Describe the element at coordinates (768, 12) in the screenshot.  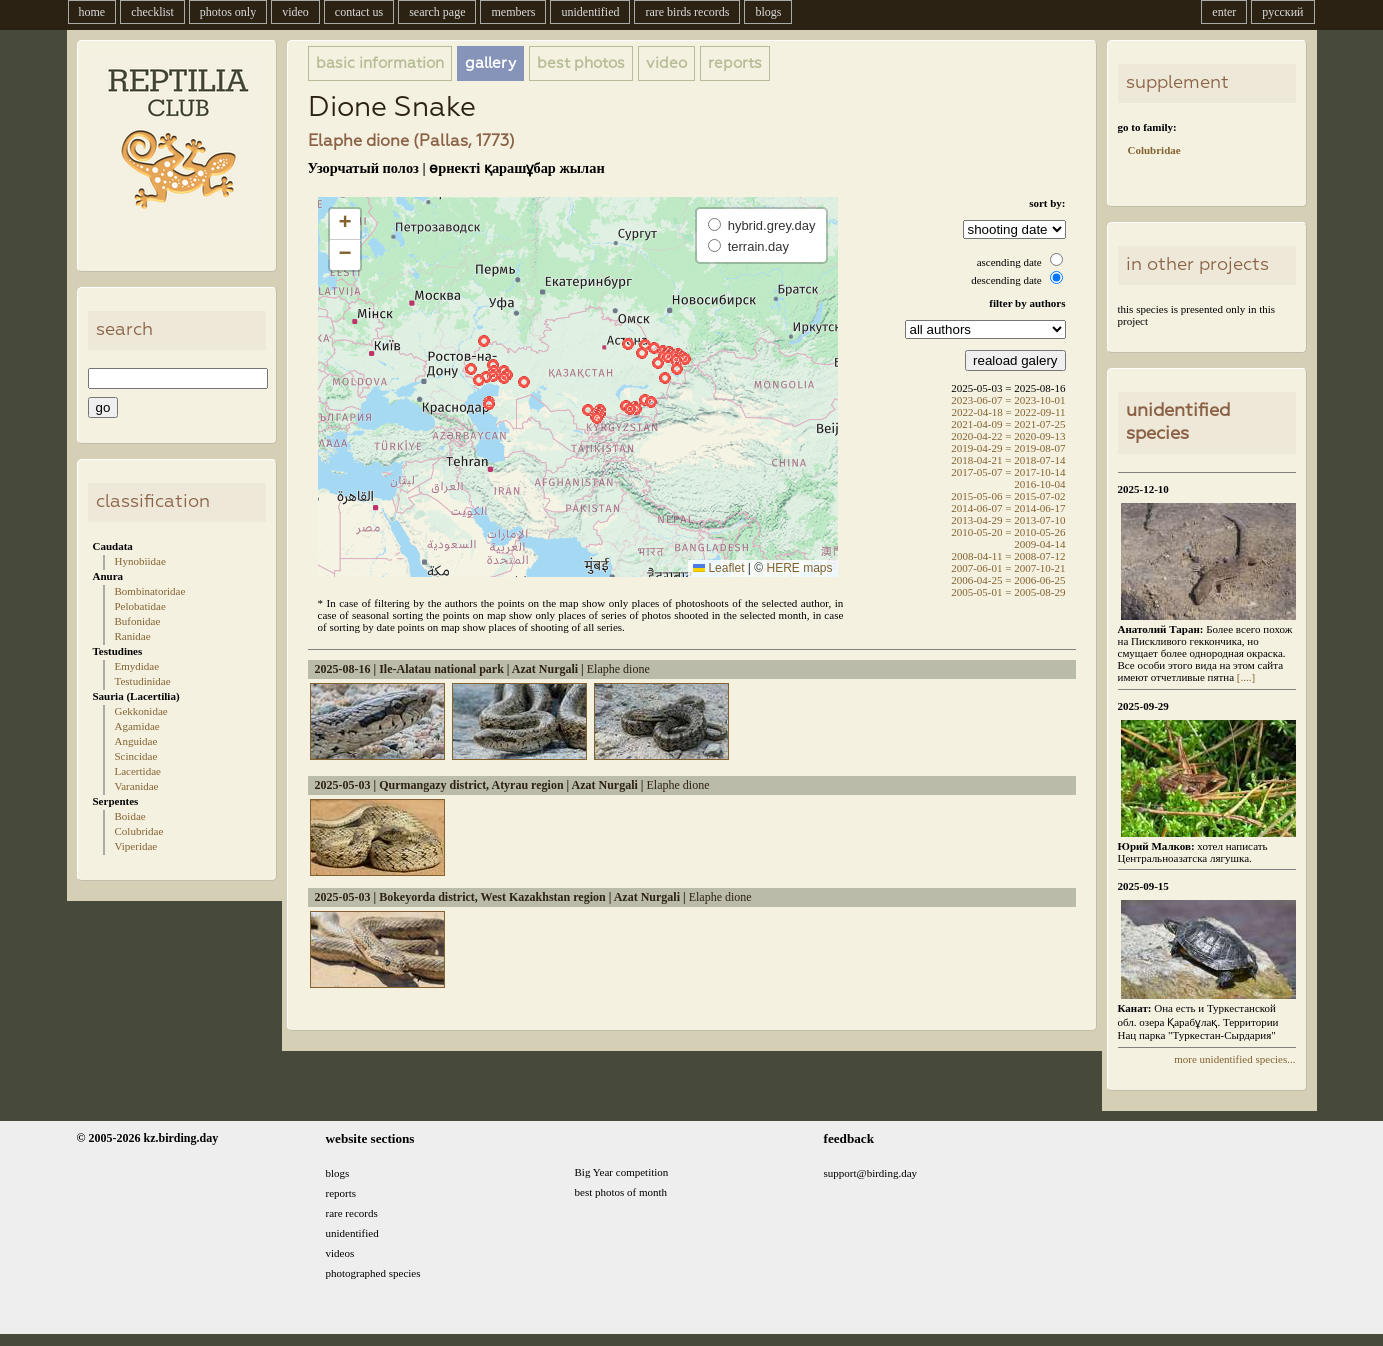
I see `blogs` at that location.